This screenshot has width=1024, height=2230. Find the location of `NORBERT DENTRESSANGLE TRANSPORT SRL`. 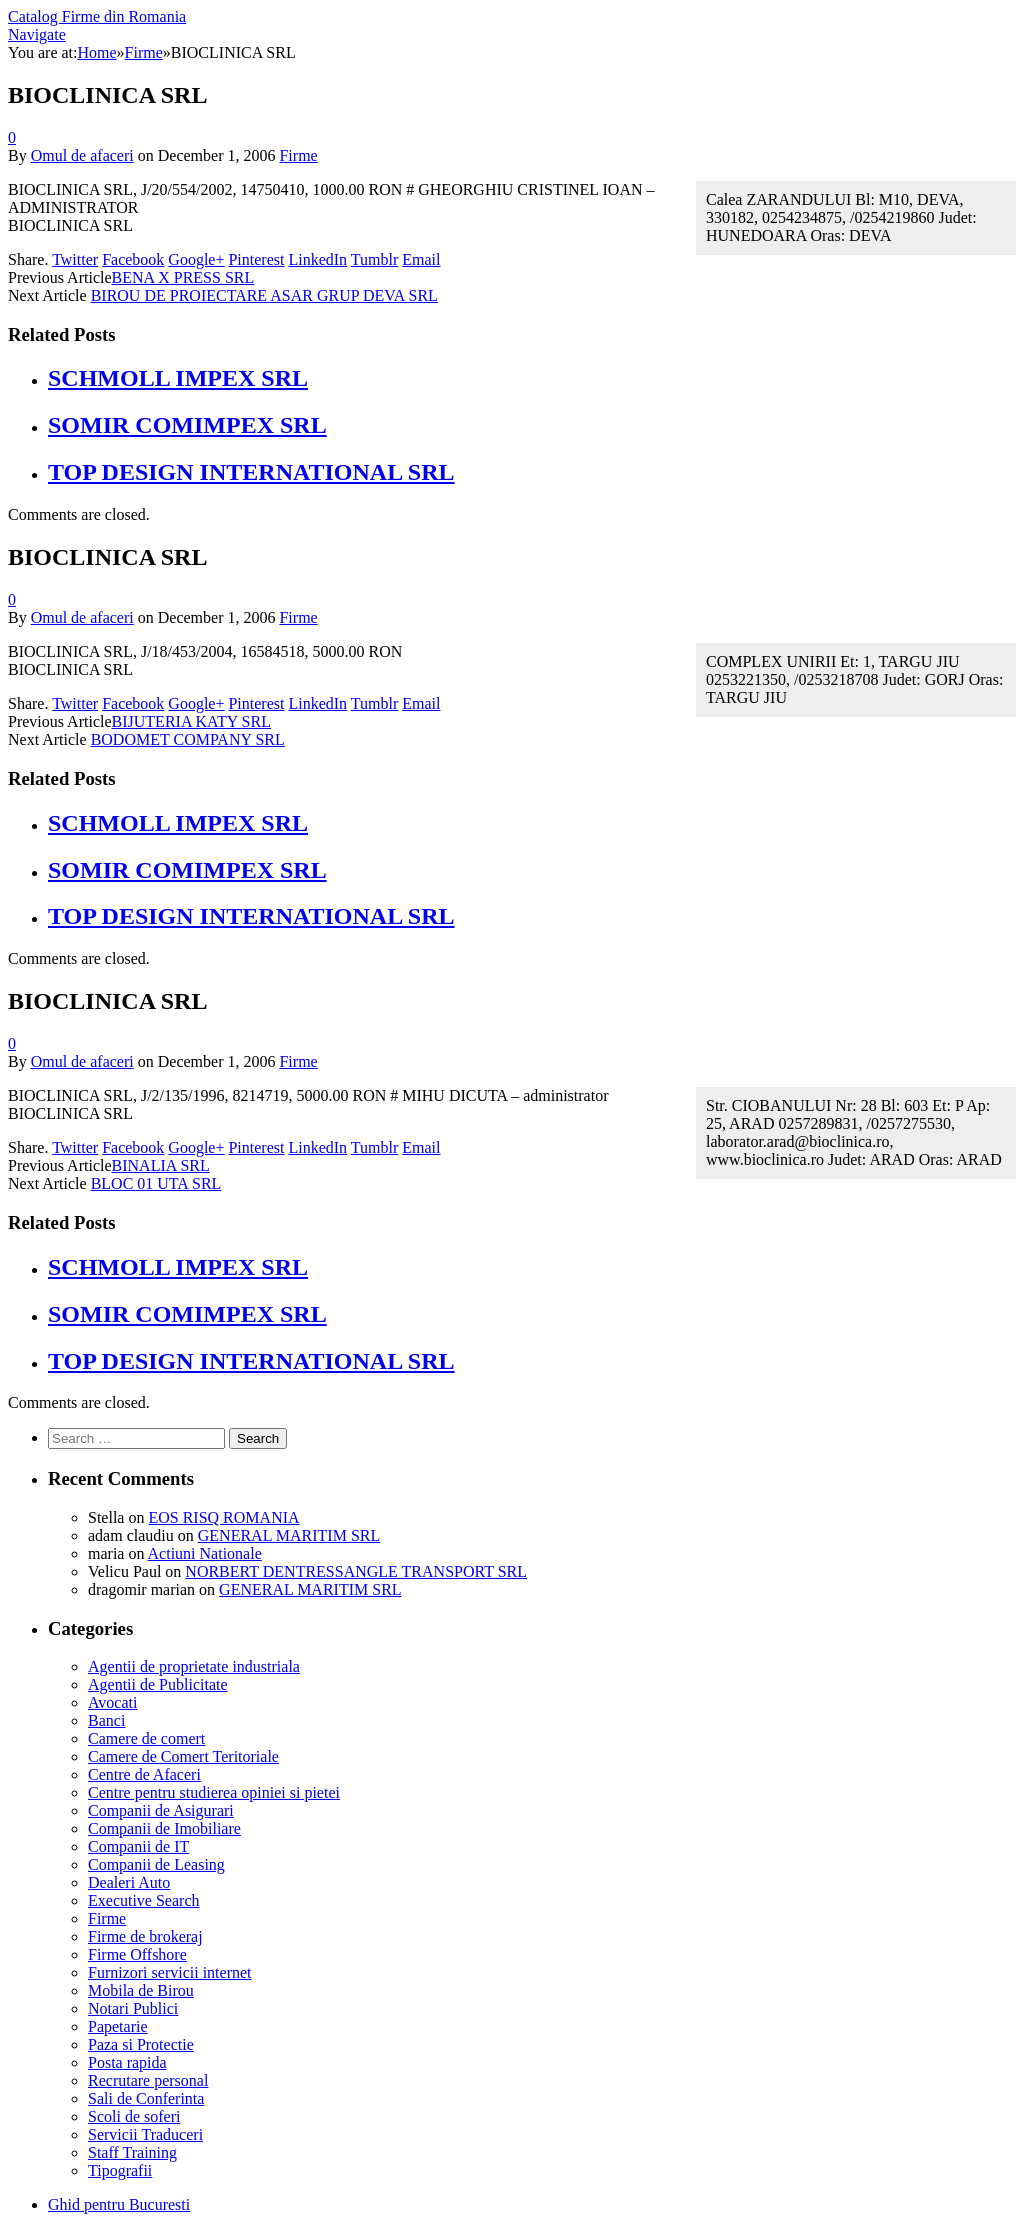

NORBERT DENTRESSANGLE TRANSPORT SRL is located at coordinates (356, 1571).